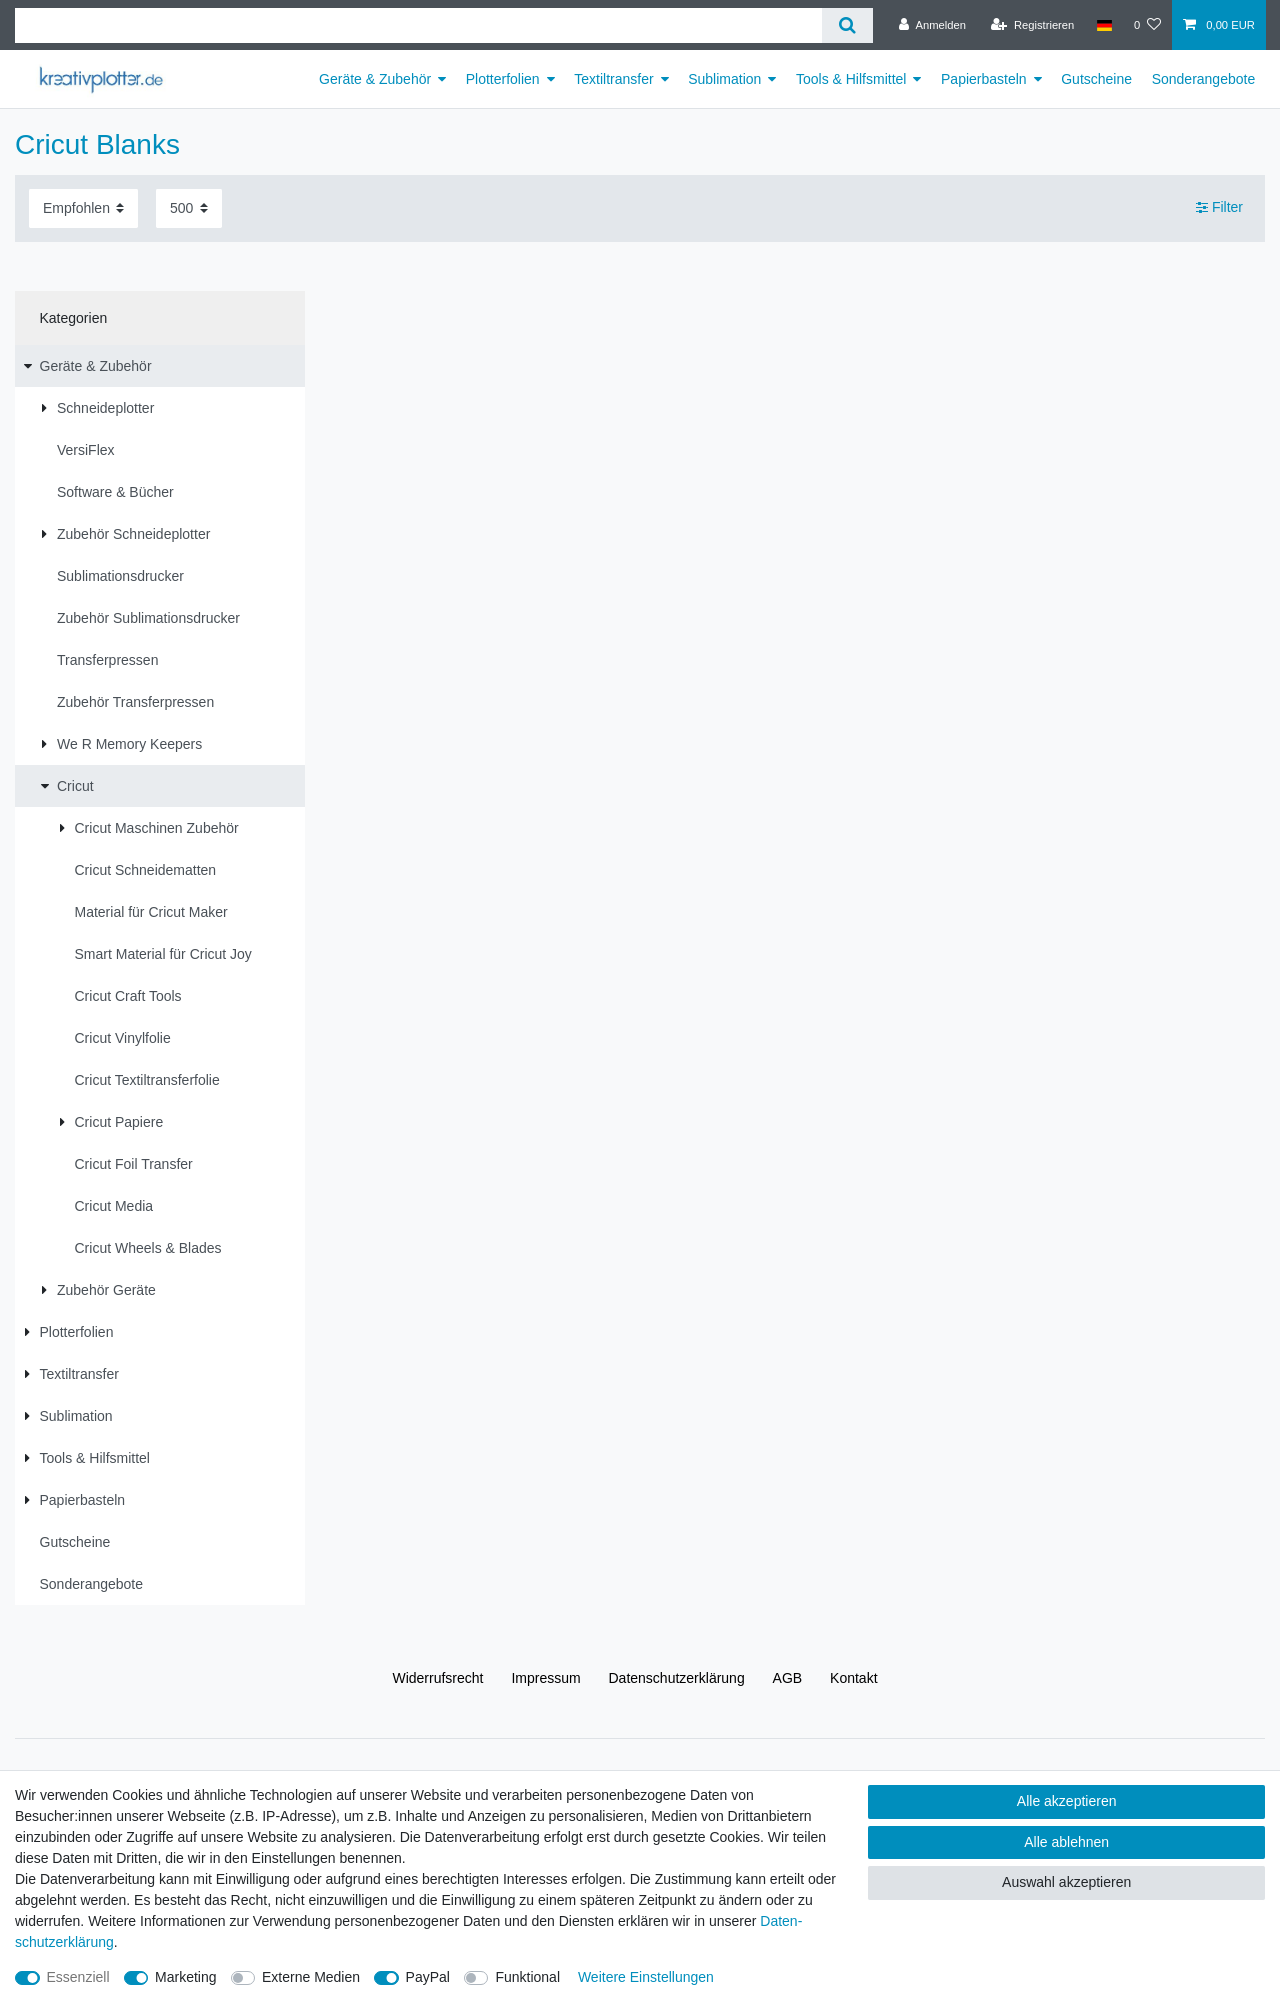 The height and width of the screenshot is (2002, 1280). I want to click on Geräte & Zubehör, so click(375, 79).